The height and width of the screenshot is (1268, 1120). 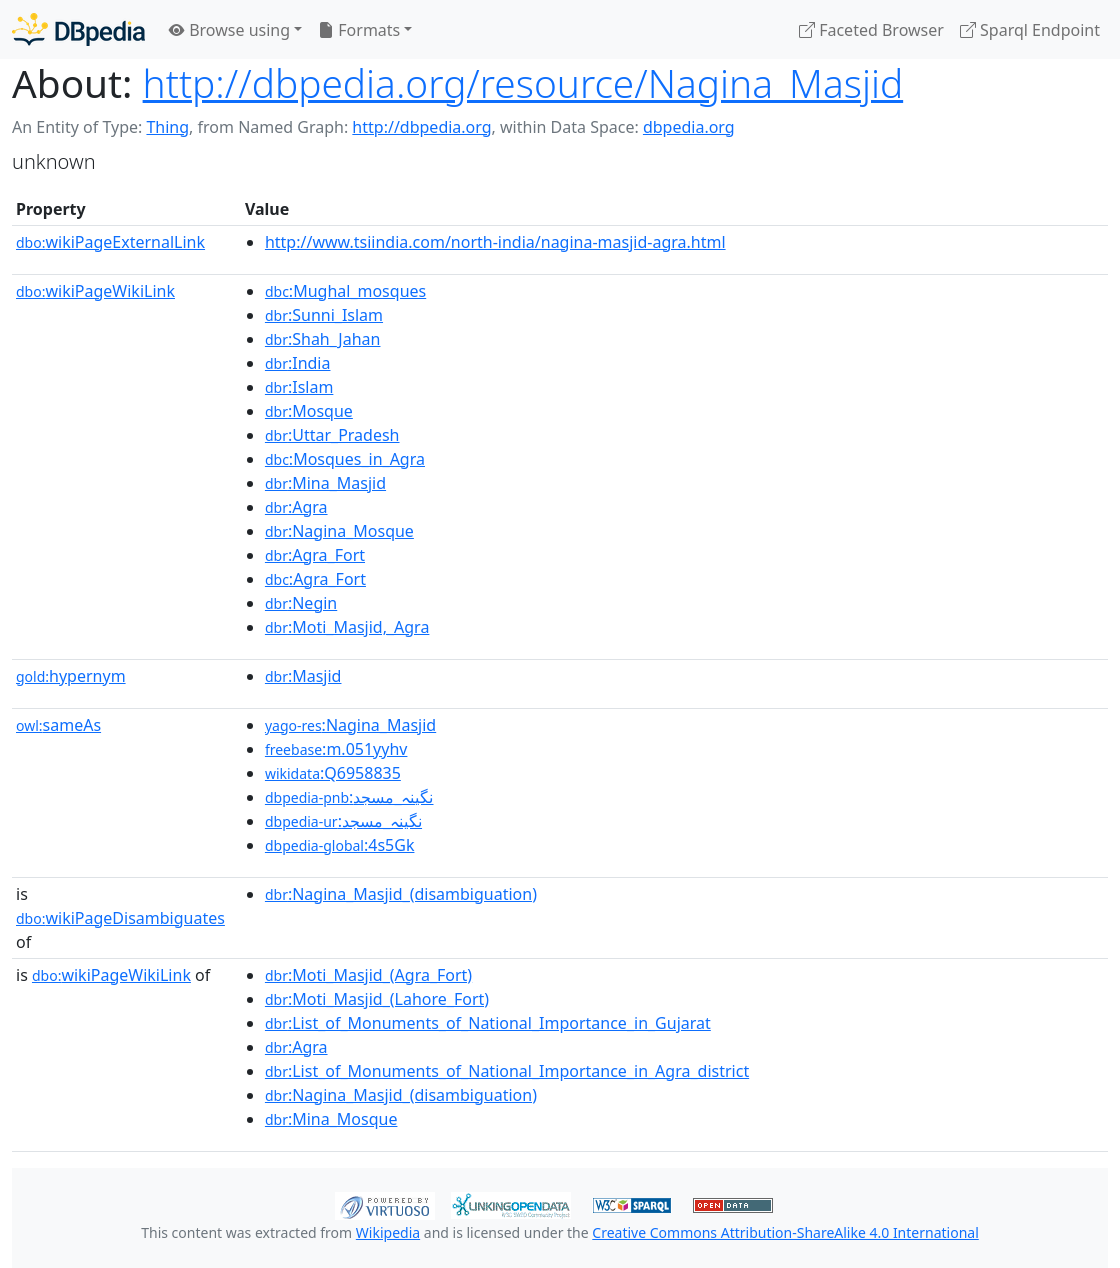 What do you see at coordinates (71, 676) in the screenshot?
I see `hypernym` at bounding box center [71, 676].